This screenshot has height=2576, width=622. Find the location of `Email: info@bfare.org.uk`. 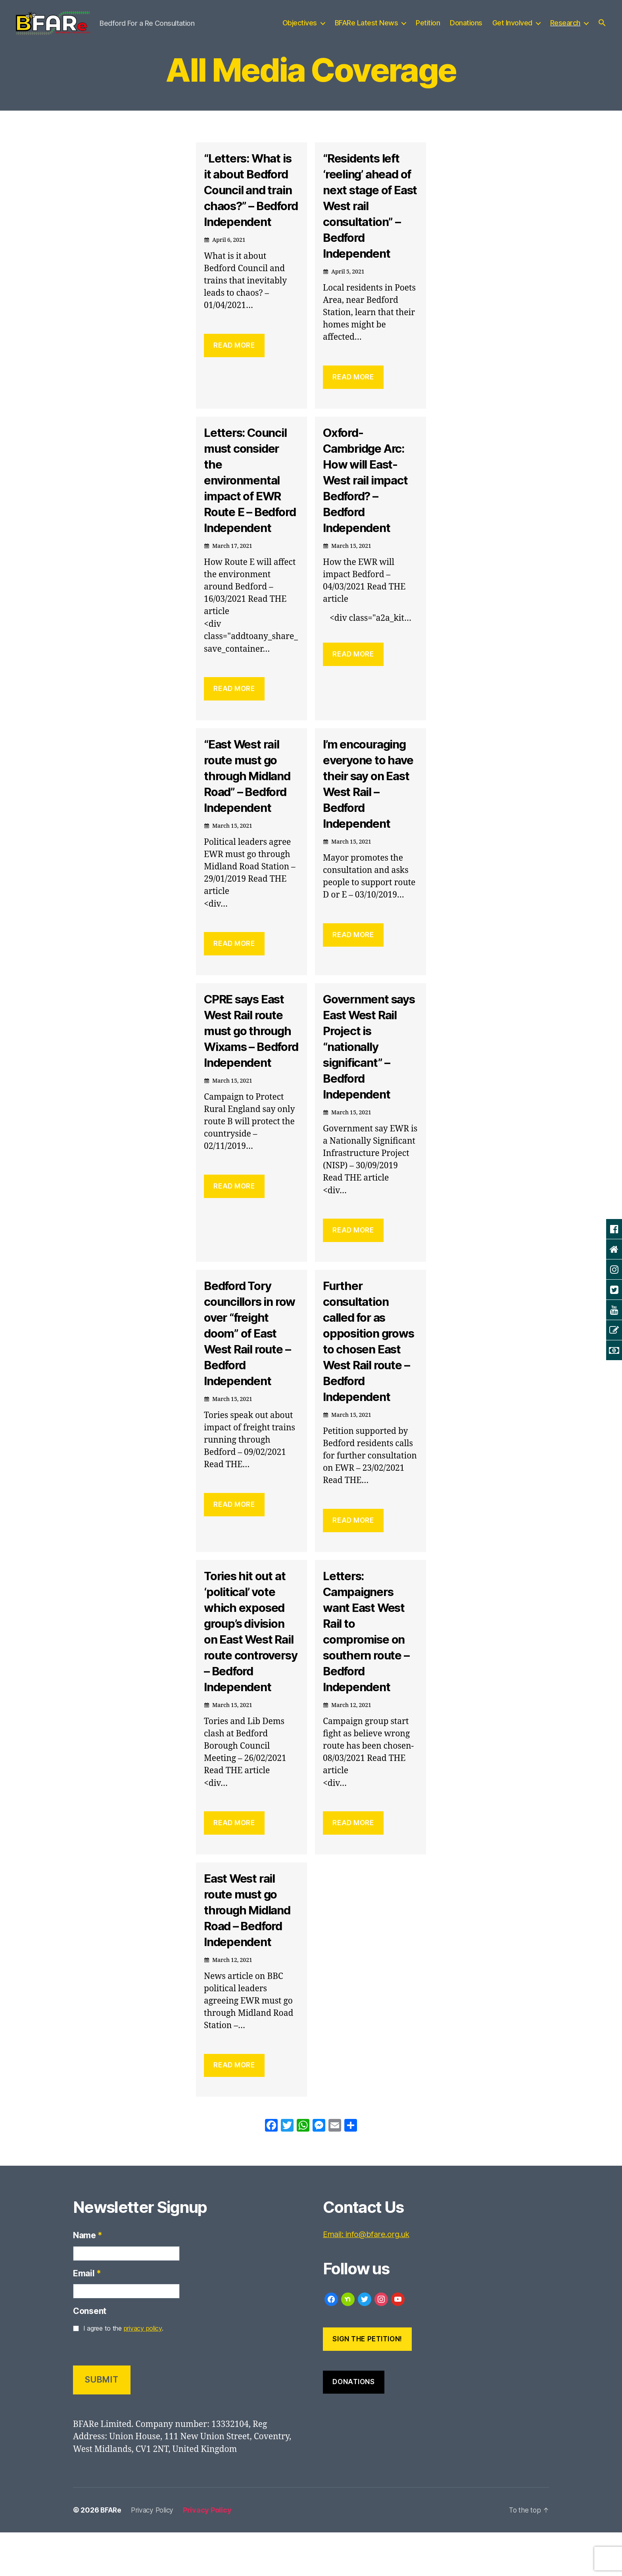

Email: info@bfare.org.uk is located at coordinates (371, 2278).